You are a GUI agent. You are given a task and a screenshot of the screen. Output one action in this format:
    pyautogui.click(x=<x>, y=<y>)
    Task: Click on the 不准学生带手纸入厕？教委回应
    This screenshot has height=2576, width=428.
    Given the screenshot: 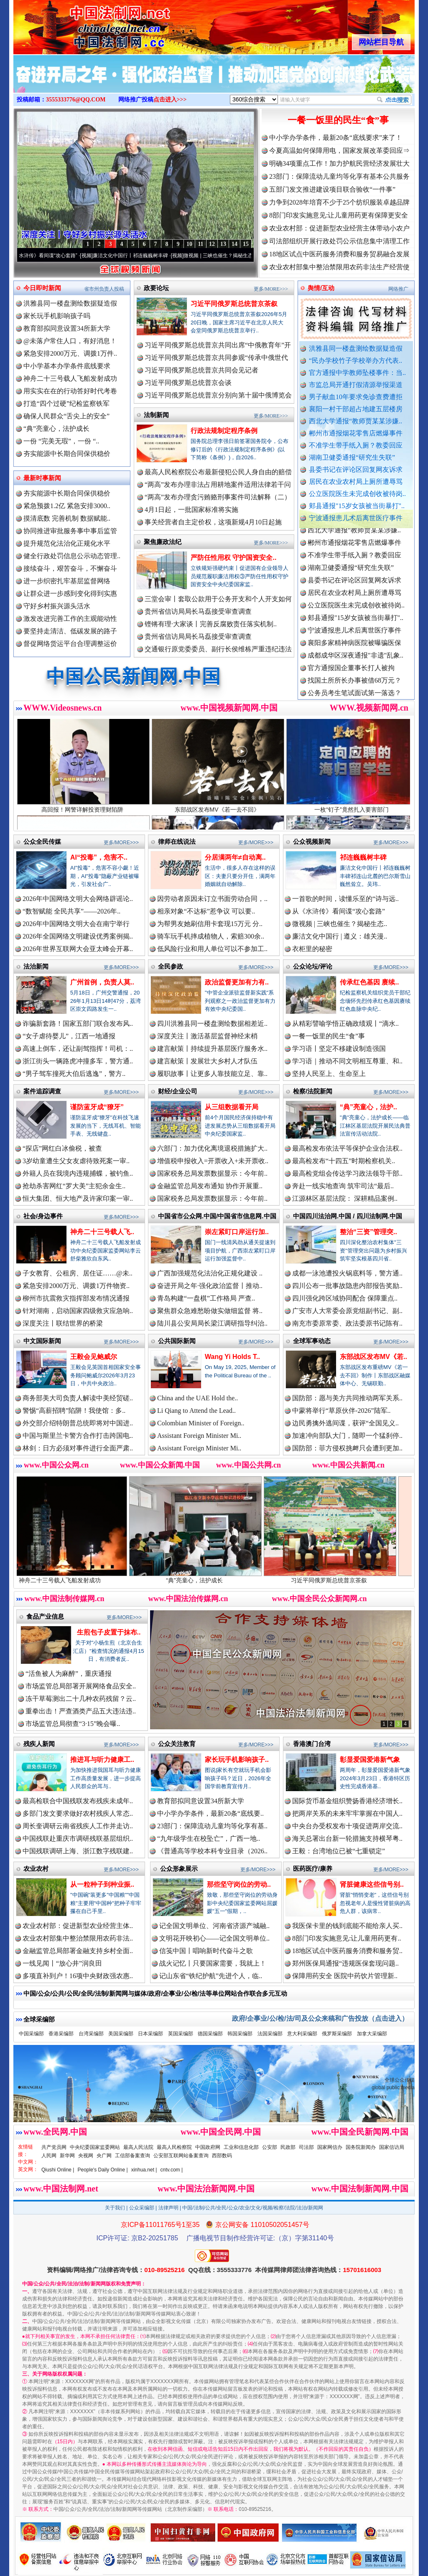 What is the action you would take?
    pyautogui.click(x=356, y=445)
    